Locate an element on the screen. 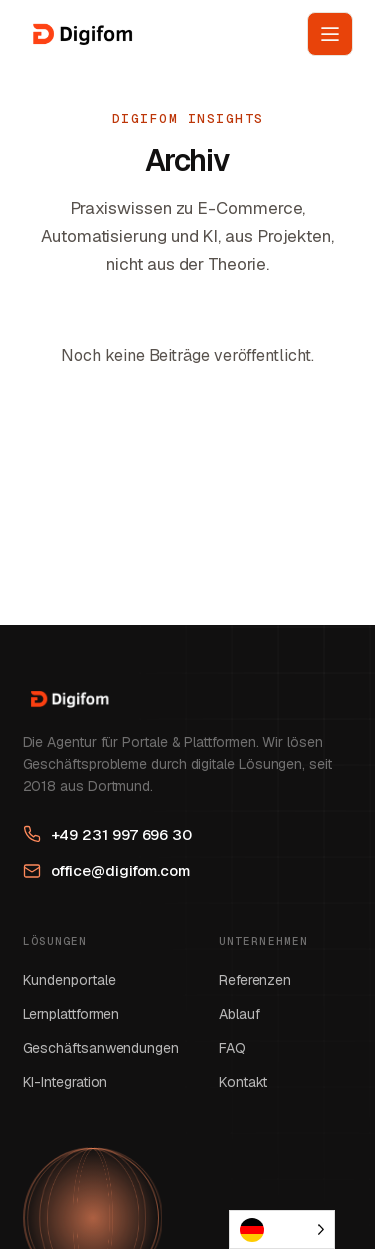 The image size is (375, 1249). [Language selected: German] is located at coordinates (282, 1229).